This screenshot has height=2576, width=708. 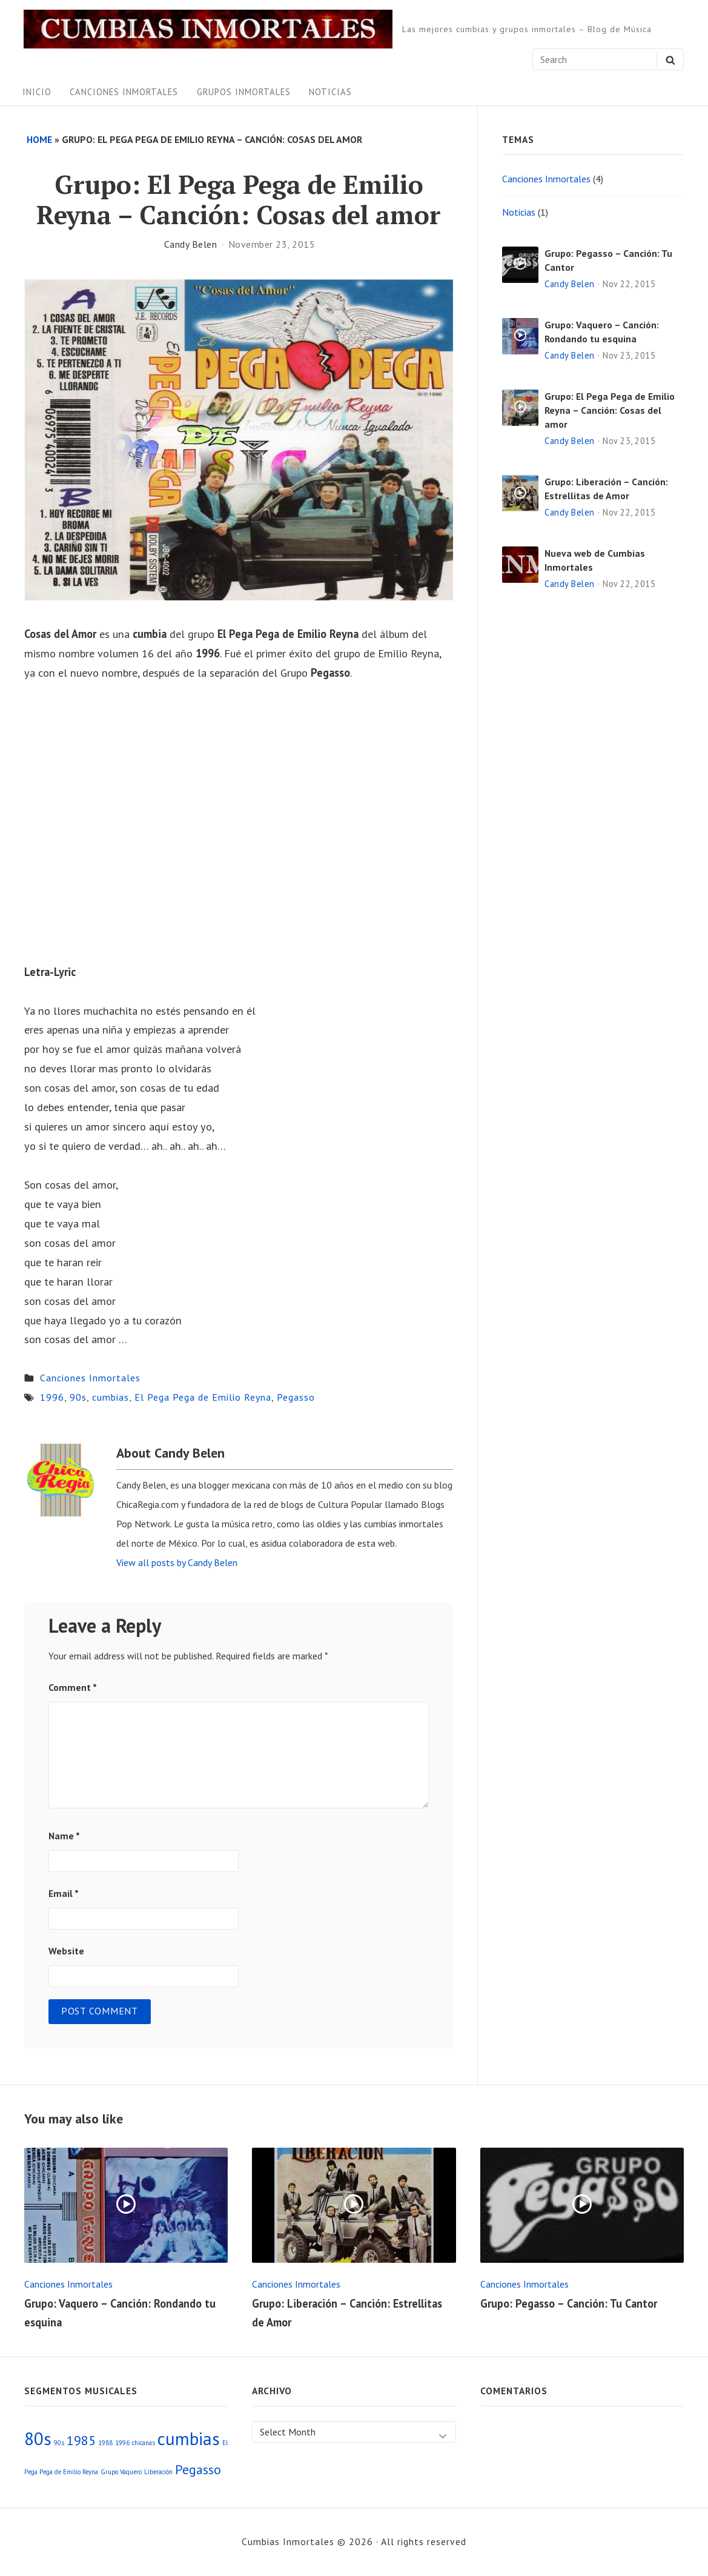 What do you see at coordinates (59, 2442) in the screenshot?
I see `90s [90s (1 item)]` at bounding box center [59, 2442].